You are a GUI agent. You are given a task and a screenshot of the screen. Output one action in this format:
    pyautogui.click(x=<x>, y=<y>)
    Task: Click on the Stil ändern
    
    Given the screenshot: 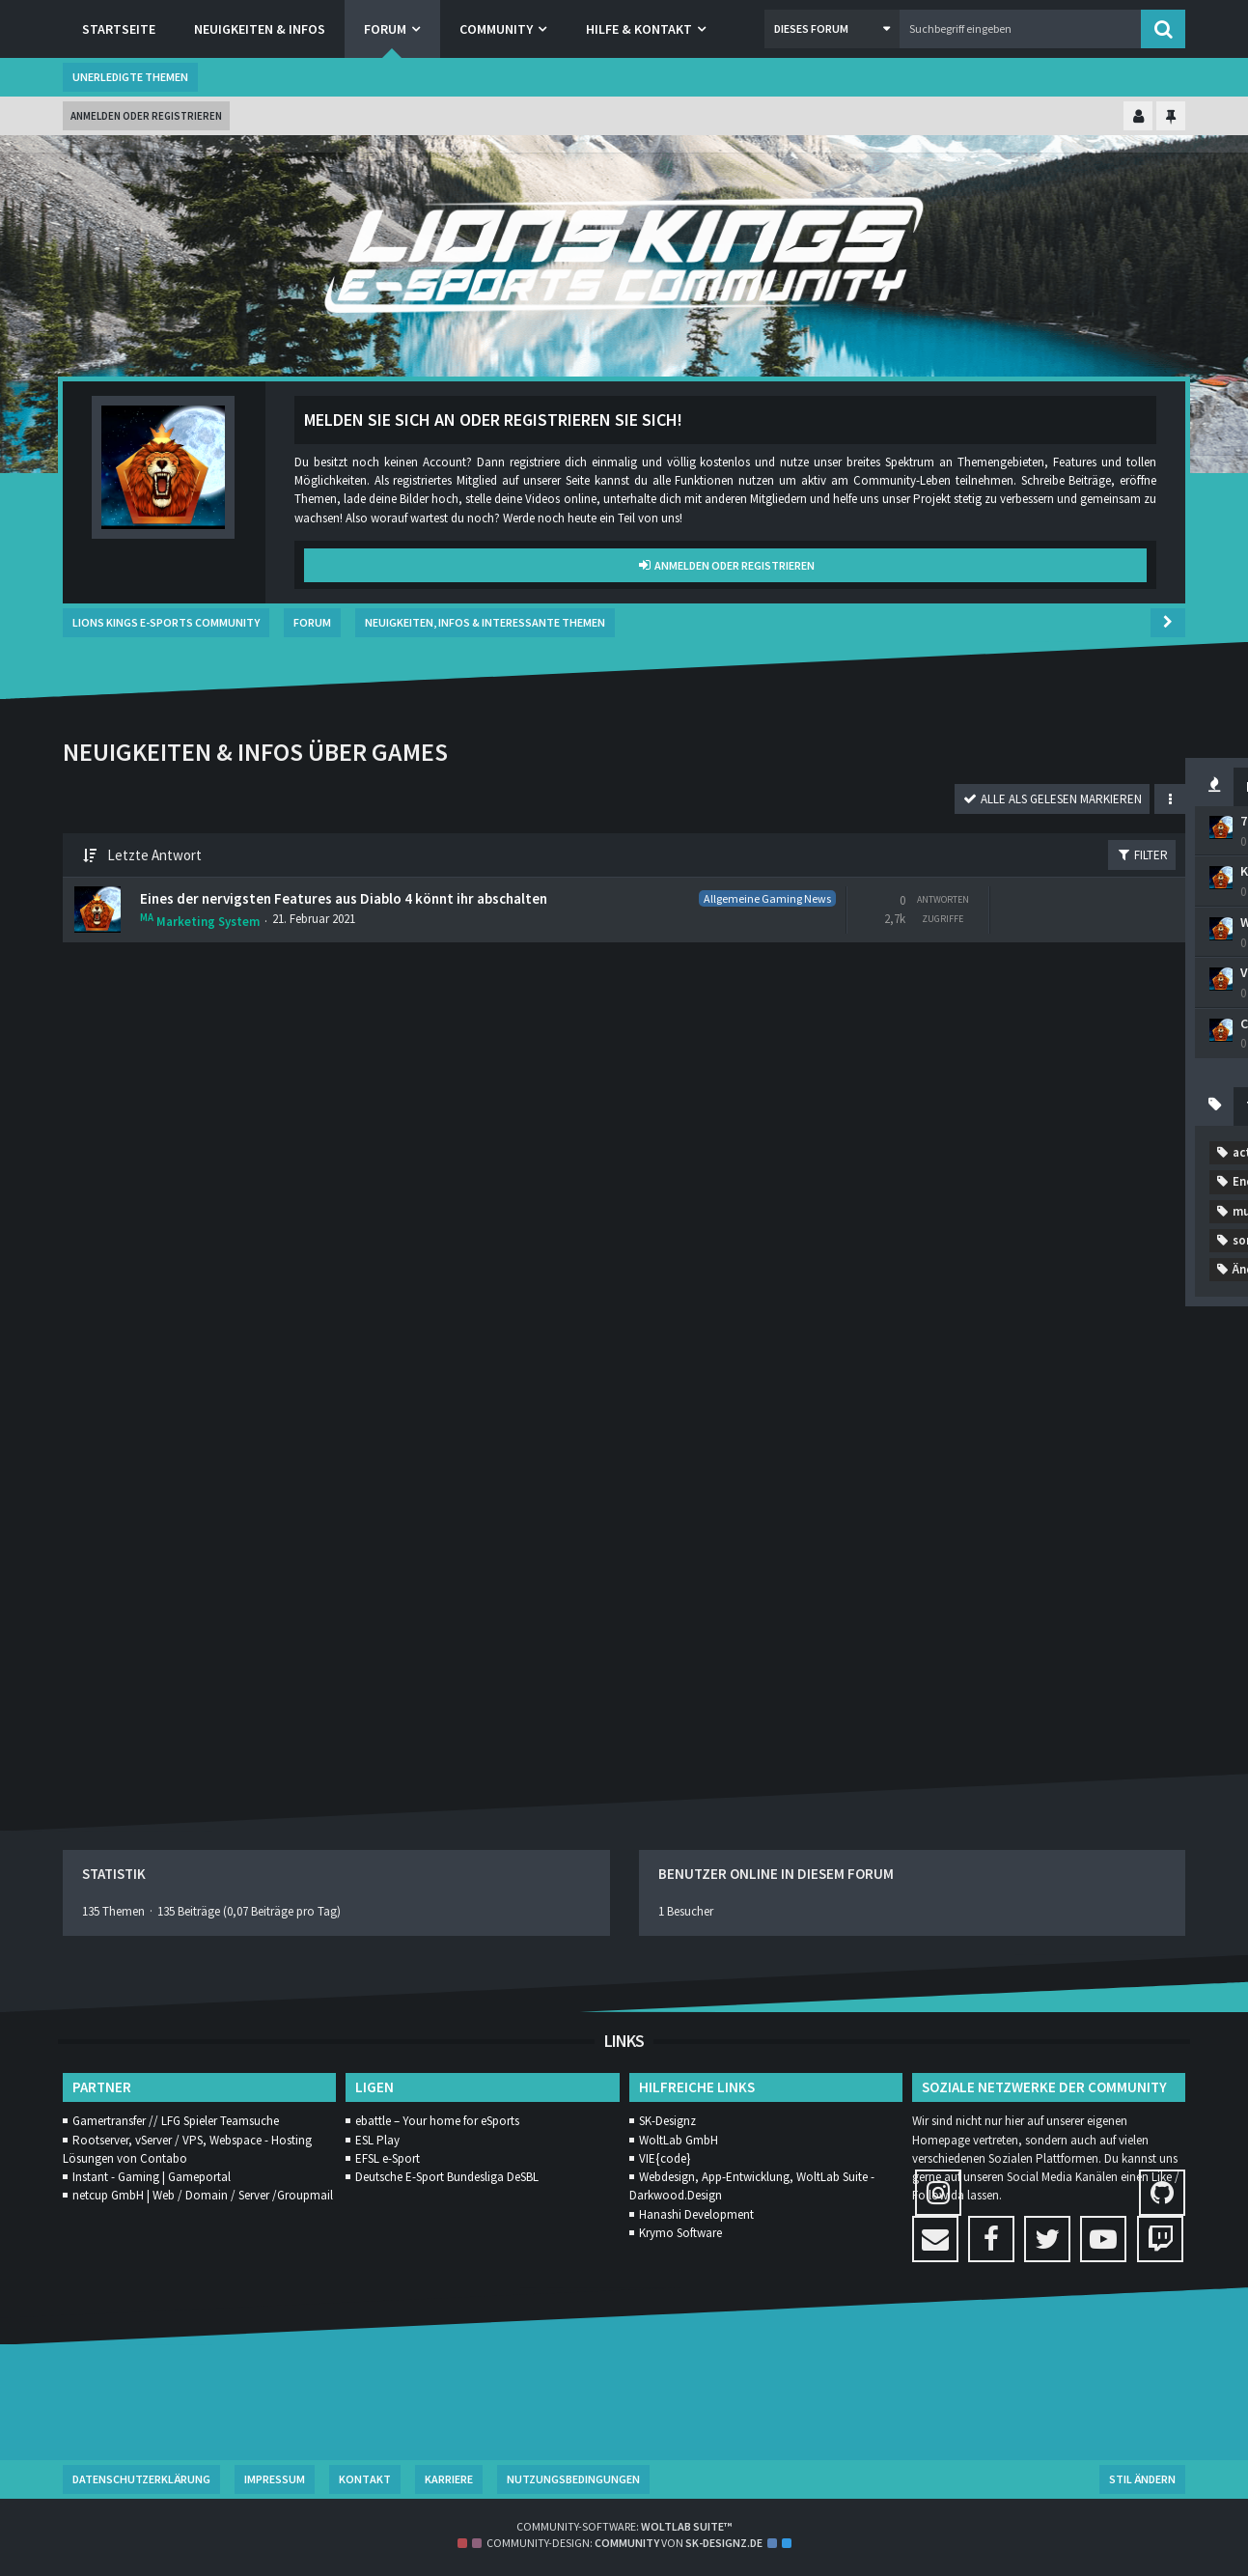 What is the action you would take?
    pyautogui.click(x=1142, y=2479)
    